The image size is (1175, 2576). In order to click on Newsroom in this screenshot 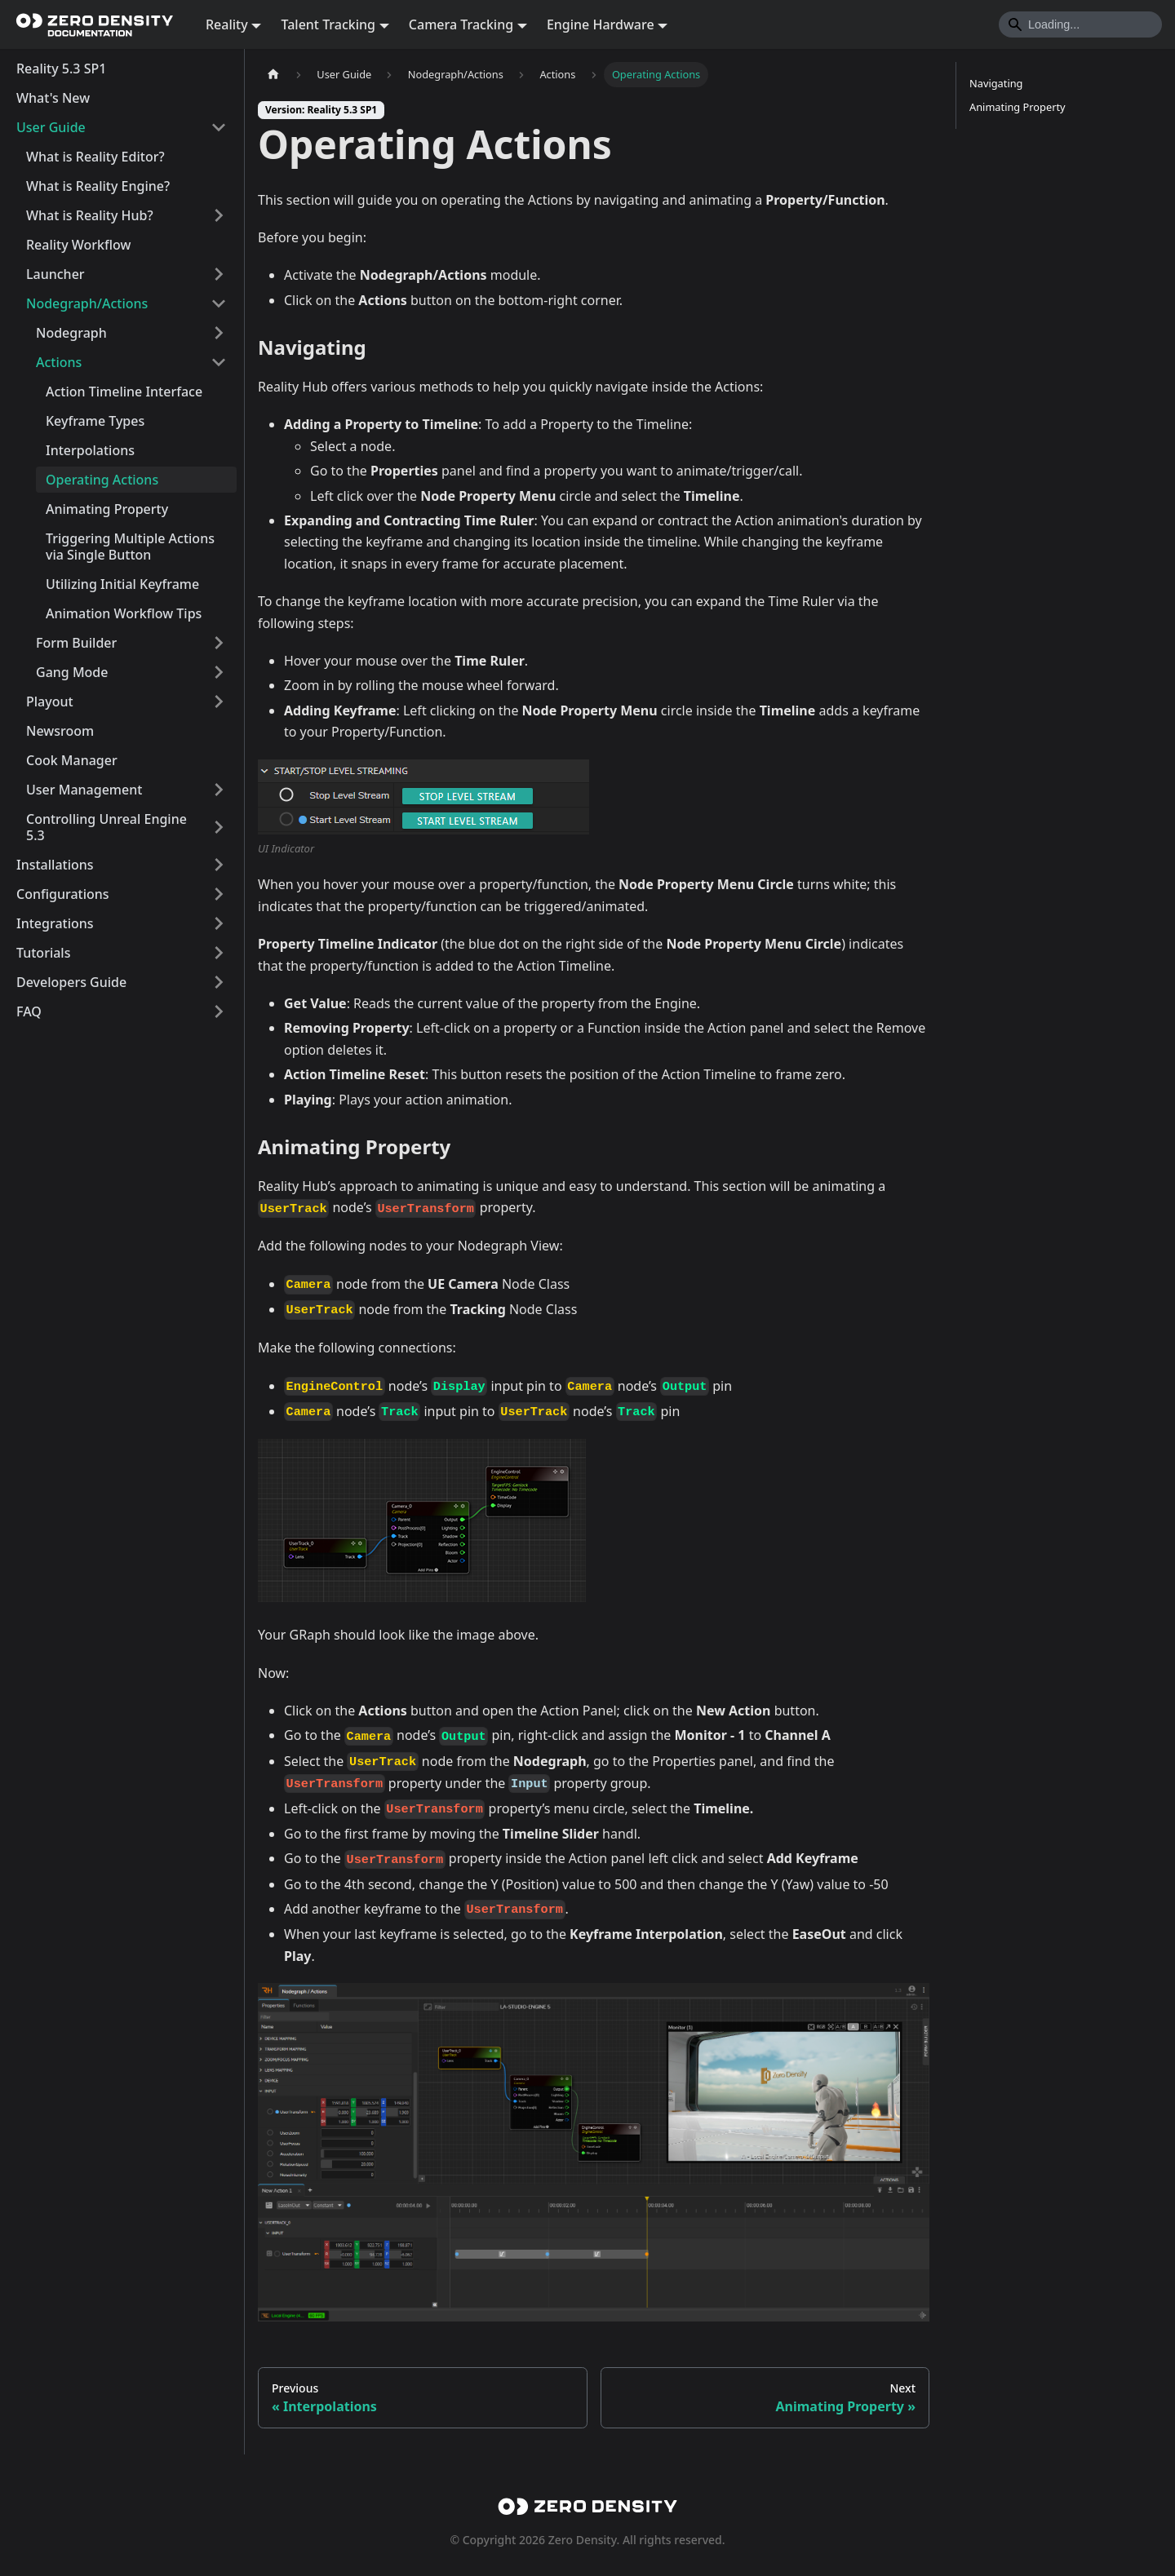, I will do `click(60, 731)`.